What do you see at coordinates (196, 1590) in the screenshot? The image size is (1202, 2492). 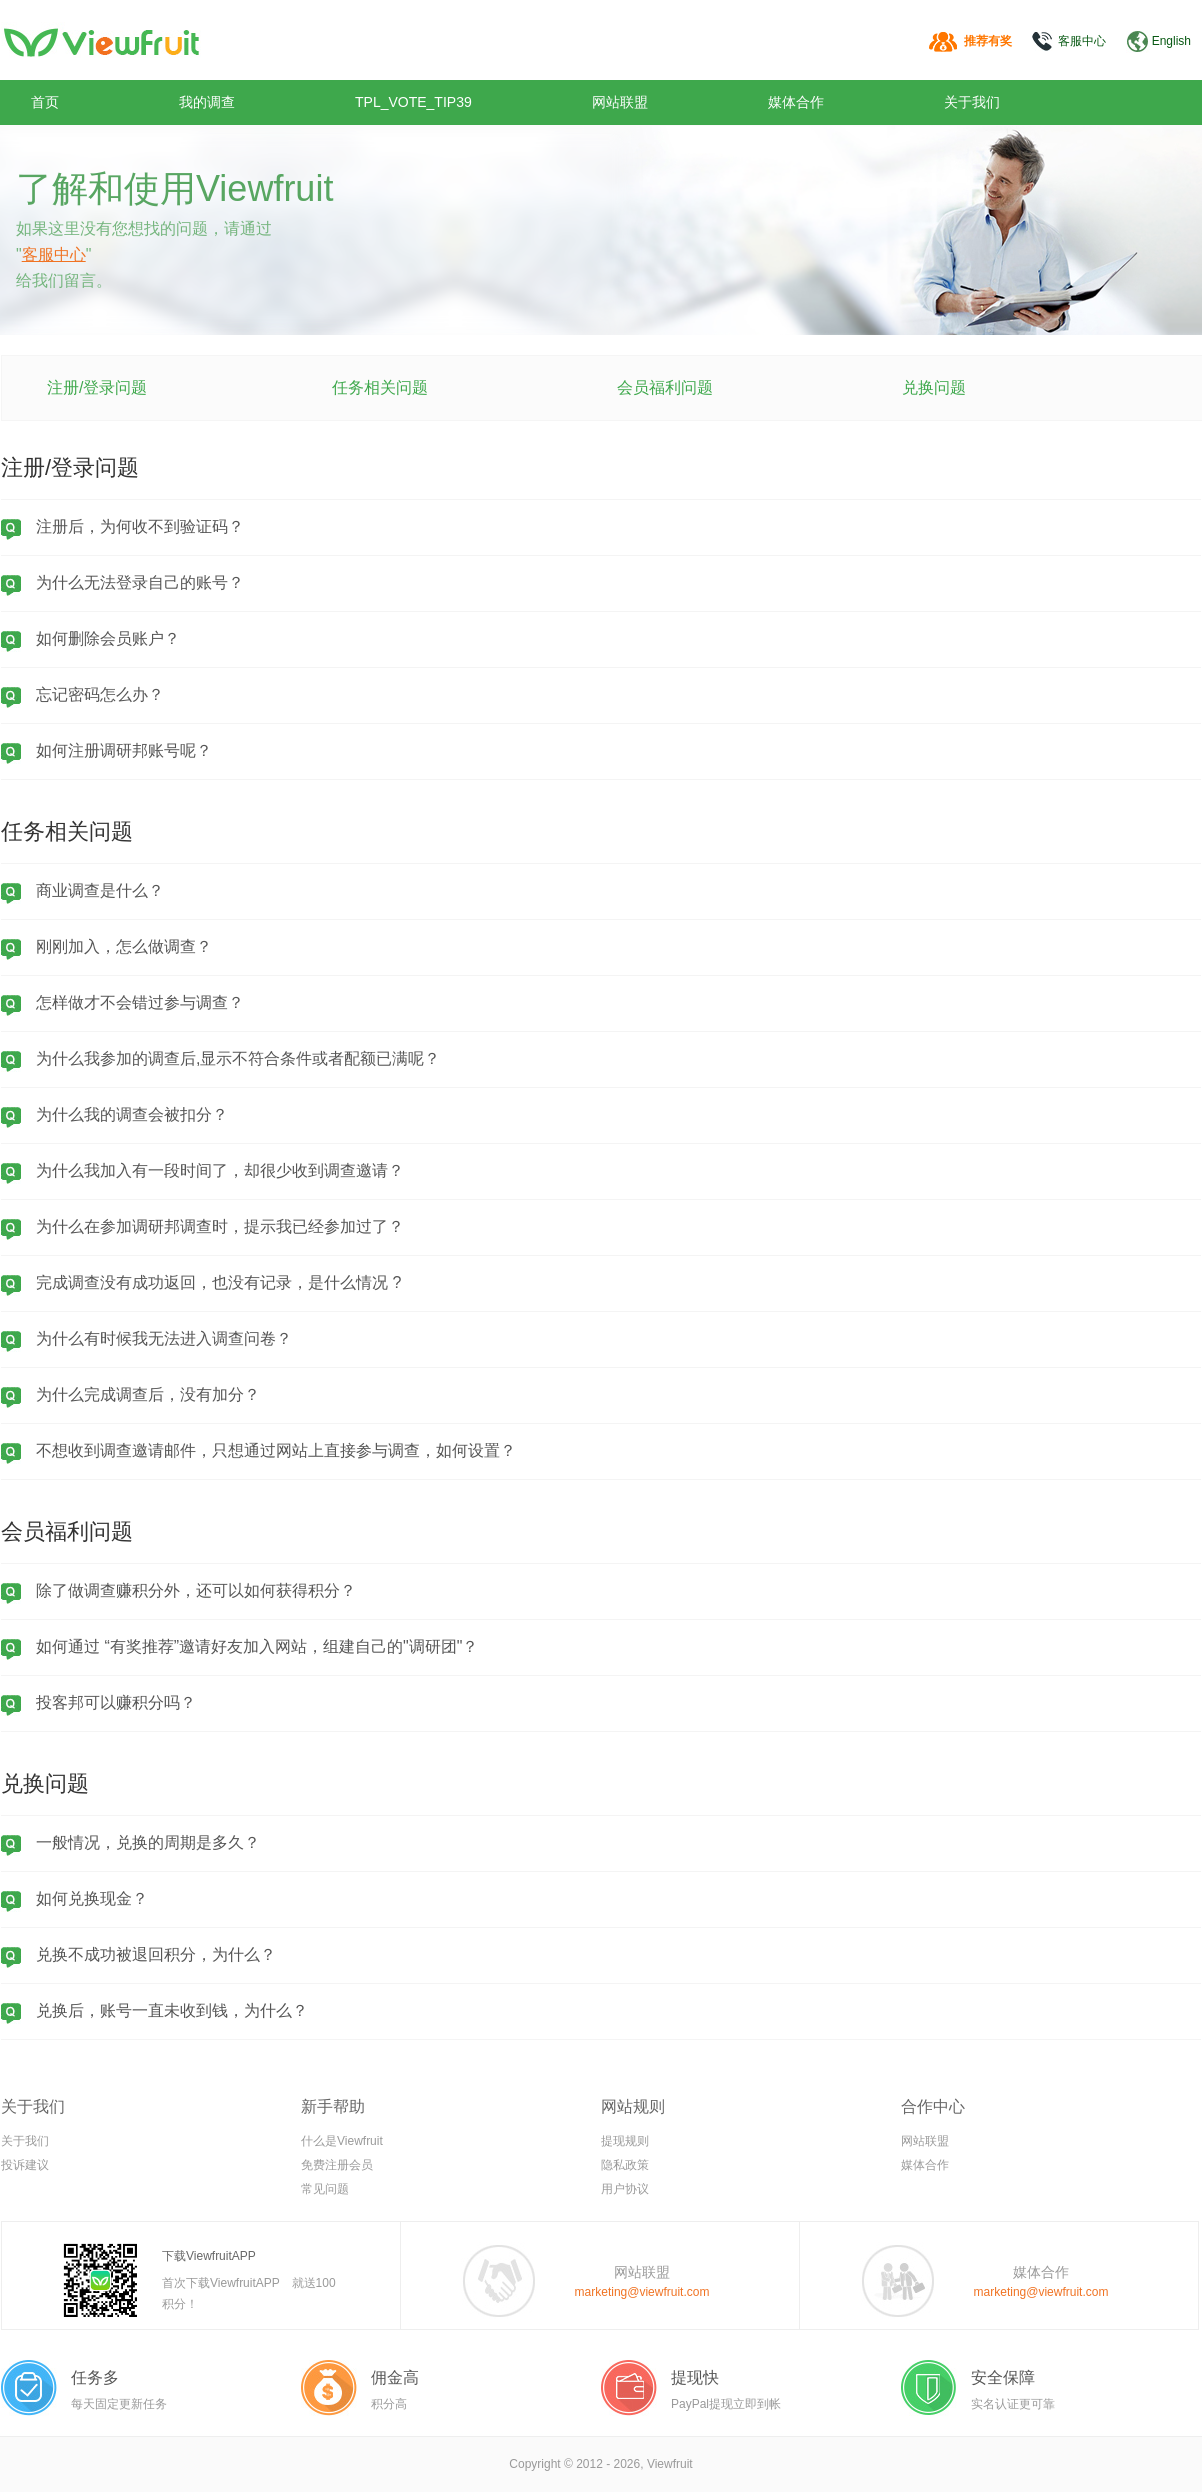 I see `除了做调查赚积分外，还可以如何获得积分？` at bounding box center [196, 1590].